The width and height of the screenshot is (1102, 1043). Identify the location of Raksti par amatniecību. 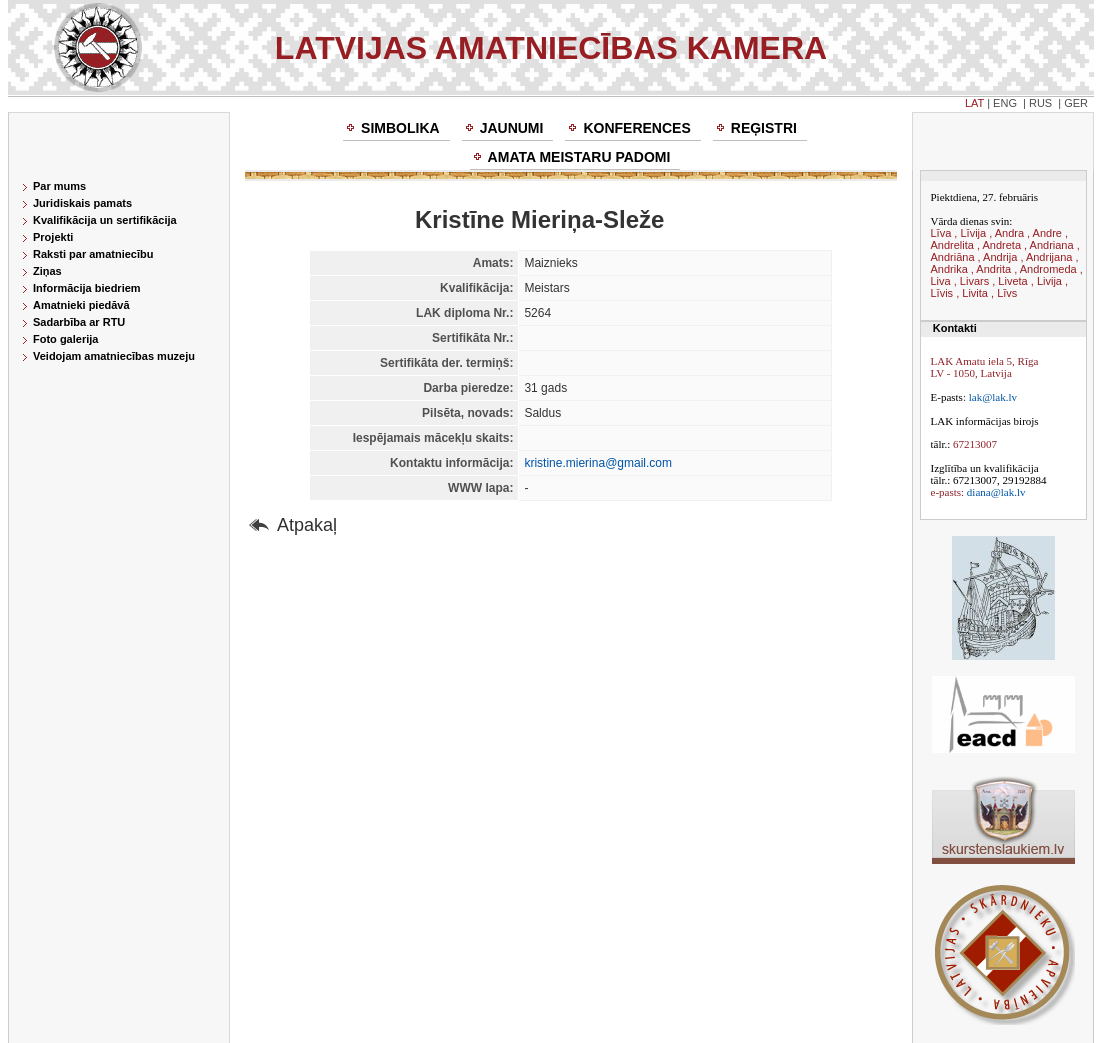
(93, 254).